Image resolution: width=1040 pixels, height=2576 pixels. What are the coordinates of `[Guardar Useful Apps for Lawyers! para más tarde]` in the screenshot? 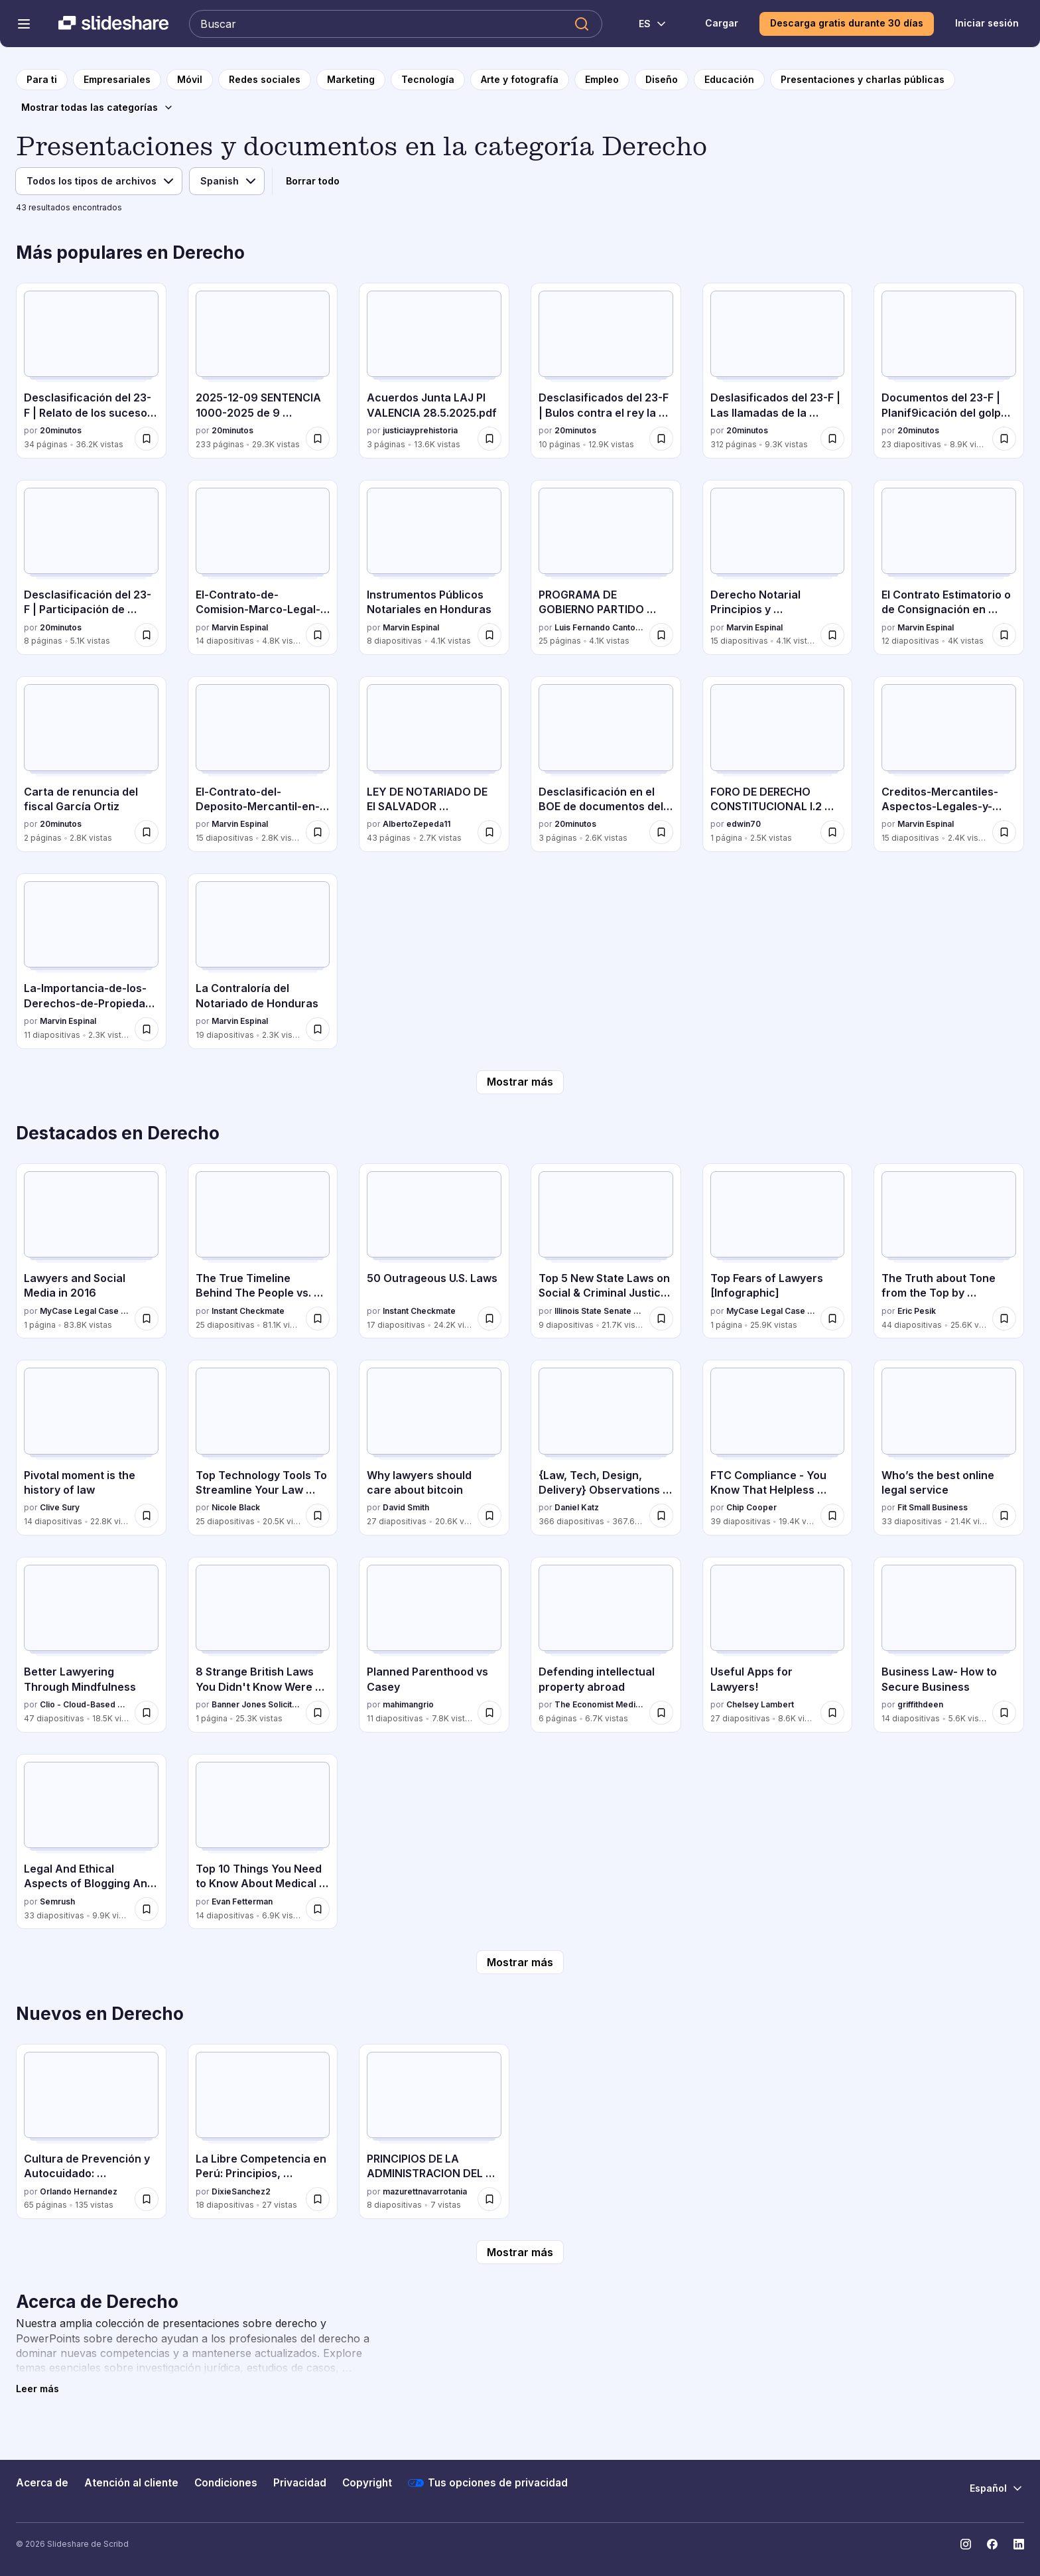 It's located at (832, 1713).